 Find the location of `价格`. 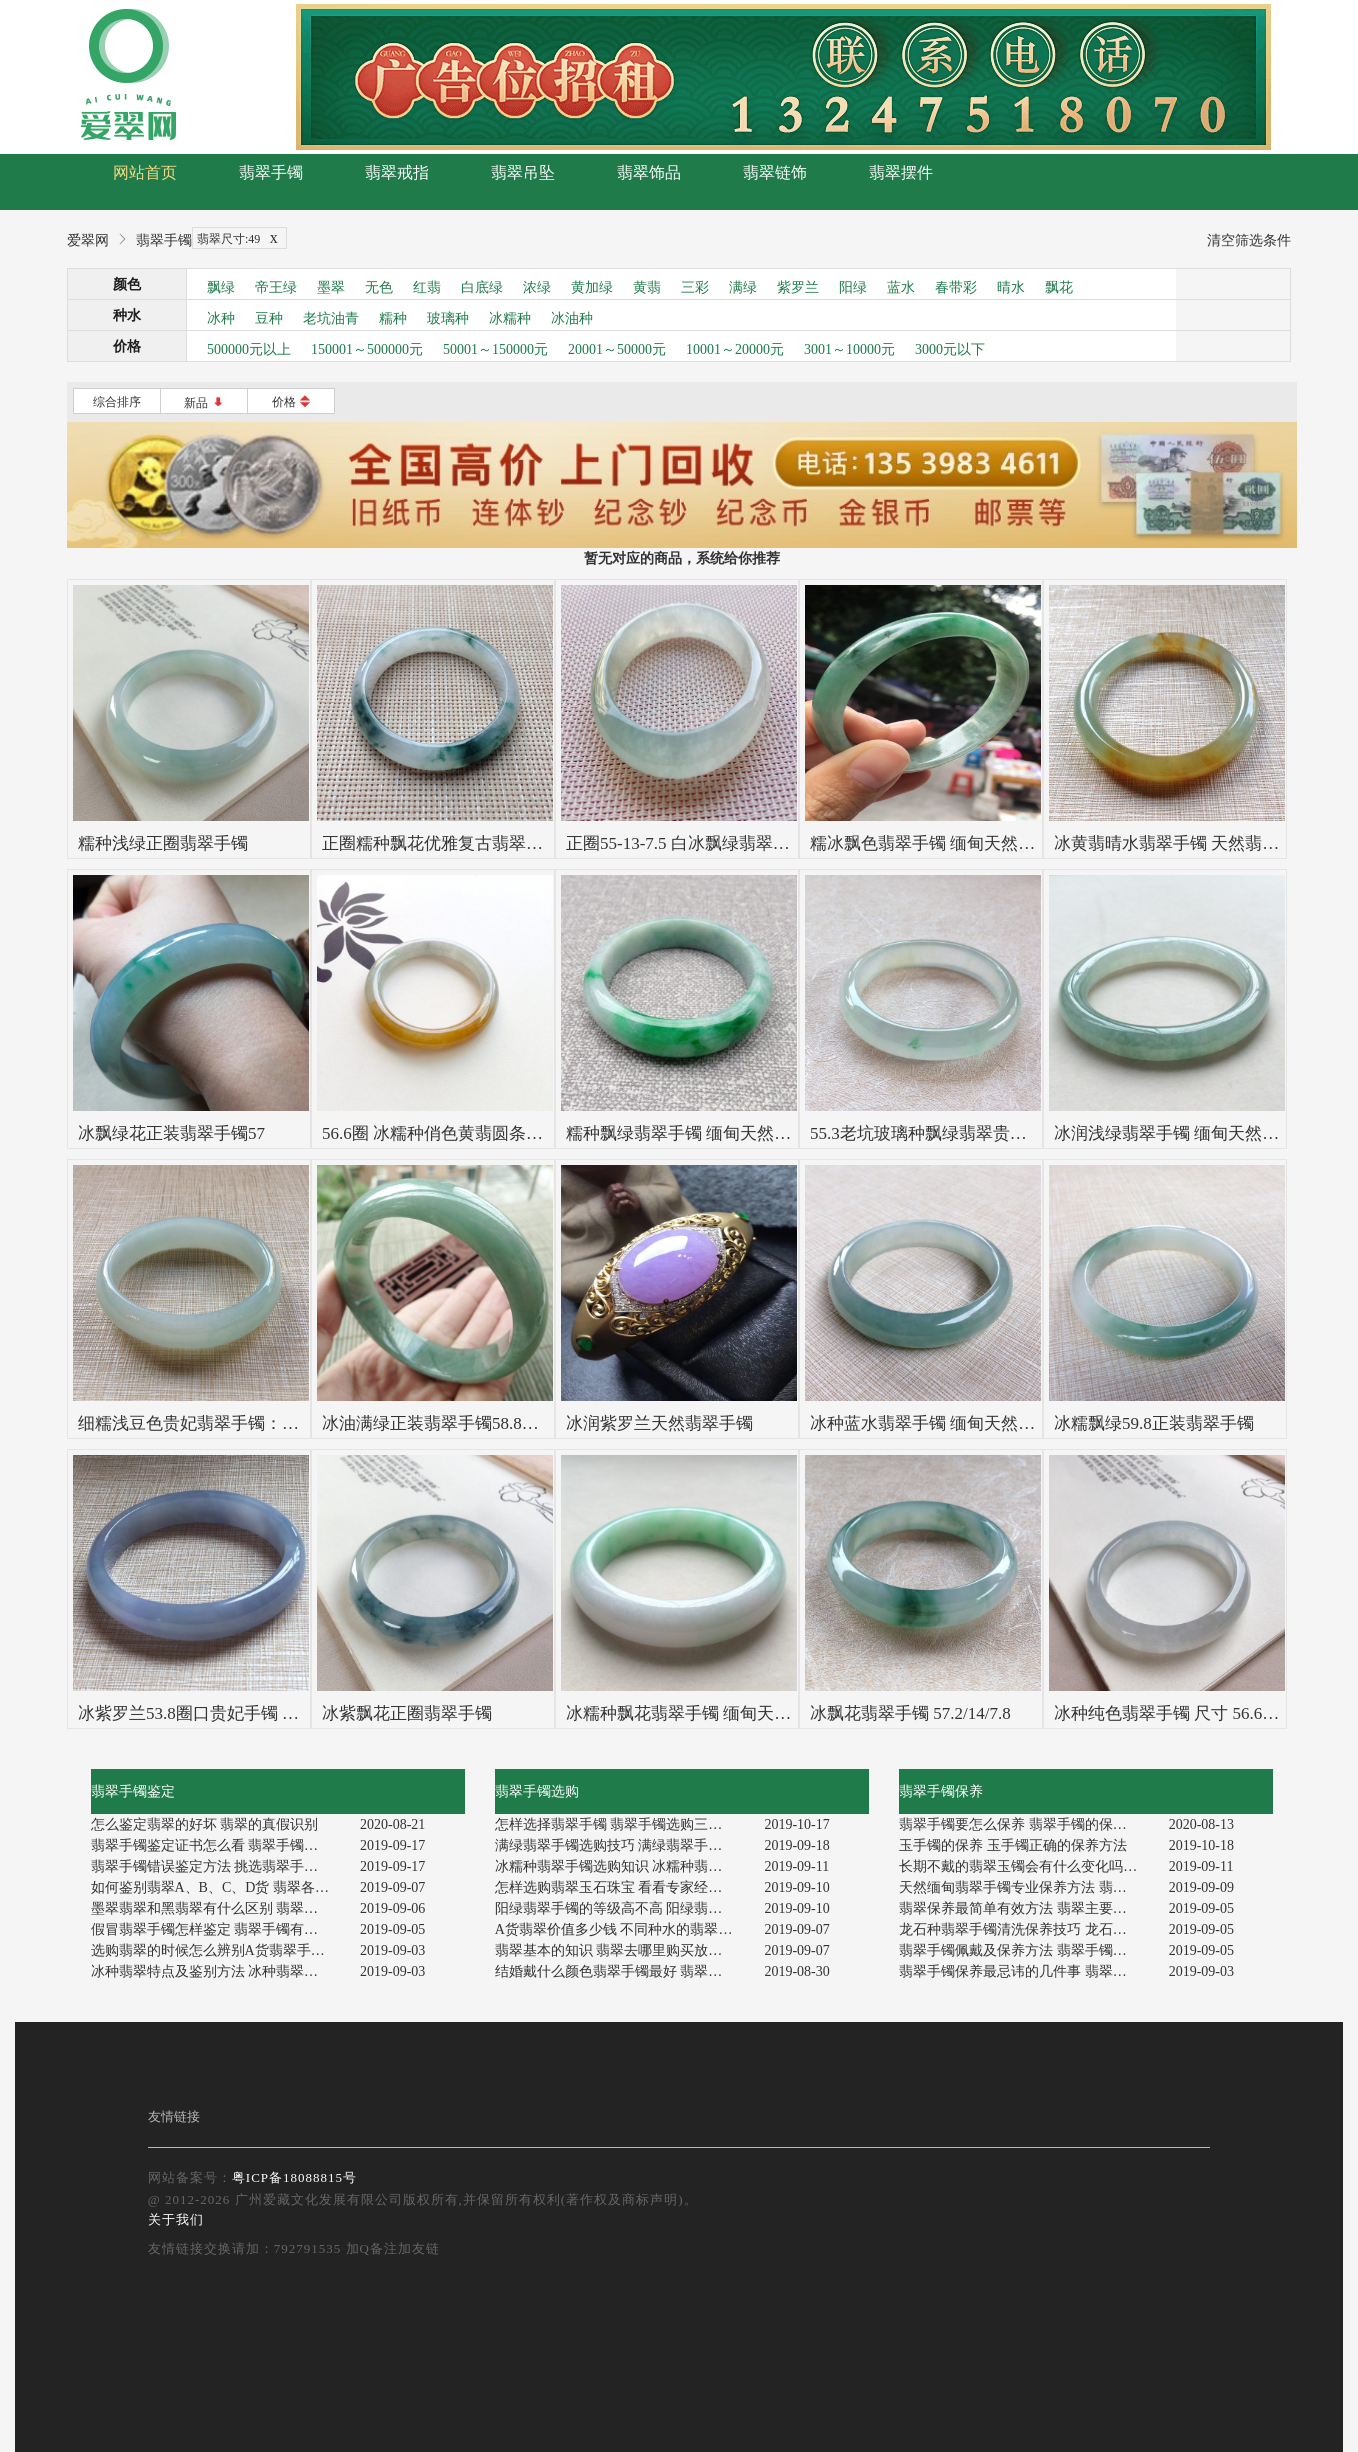

价格 is located at coordinates (291, 402).